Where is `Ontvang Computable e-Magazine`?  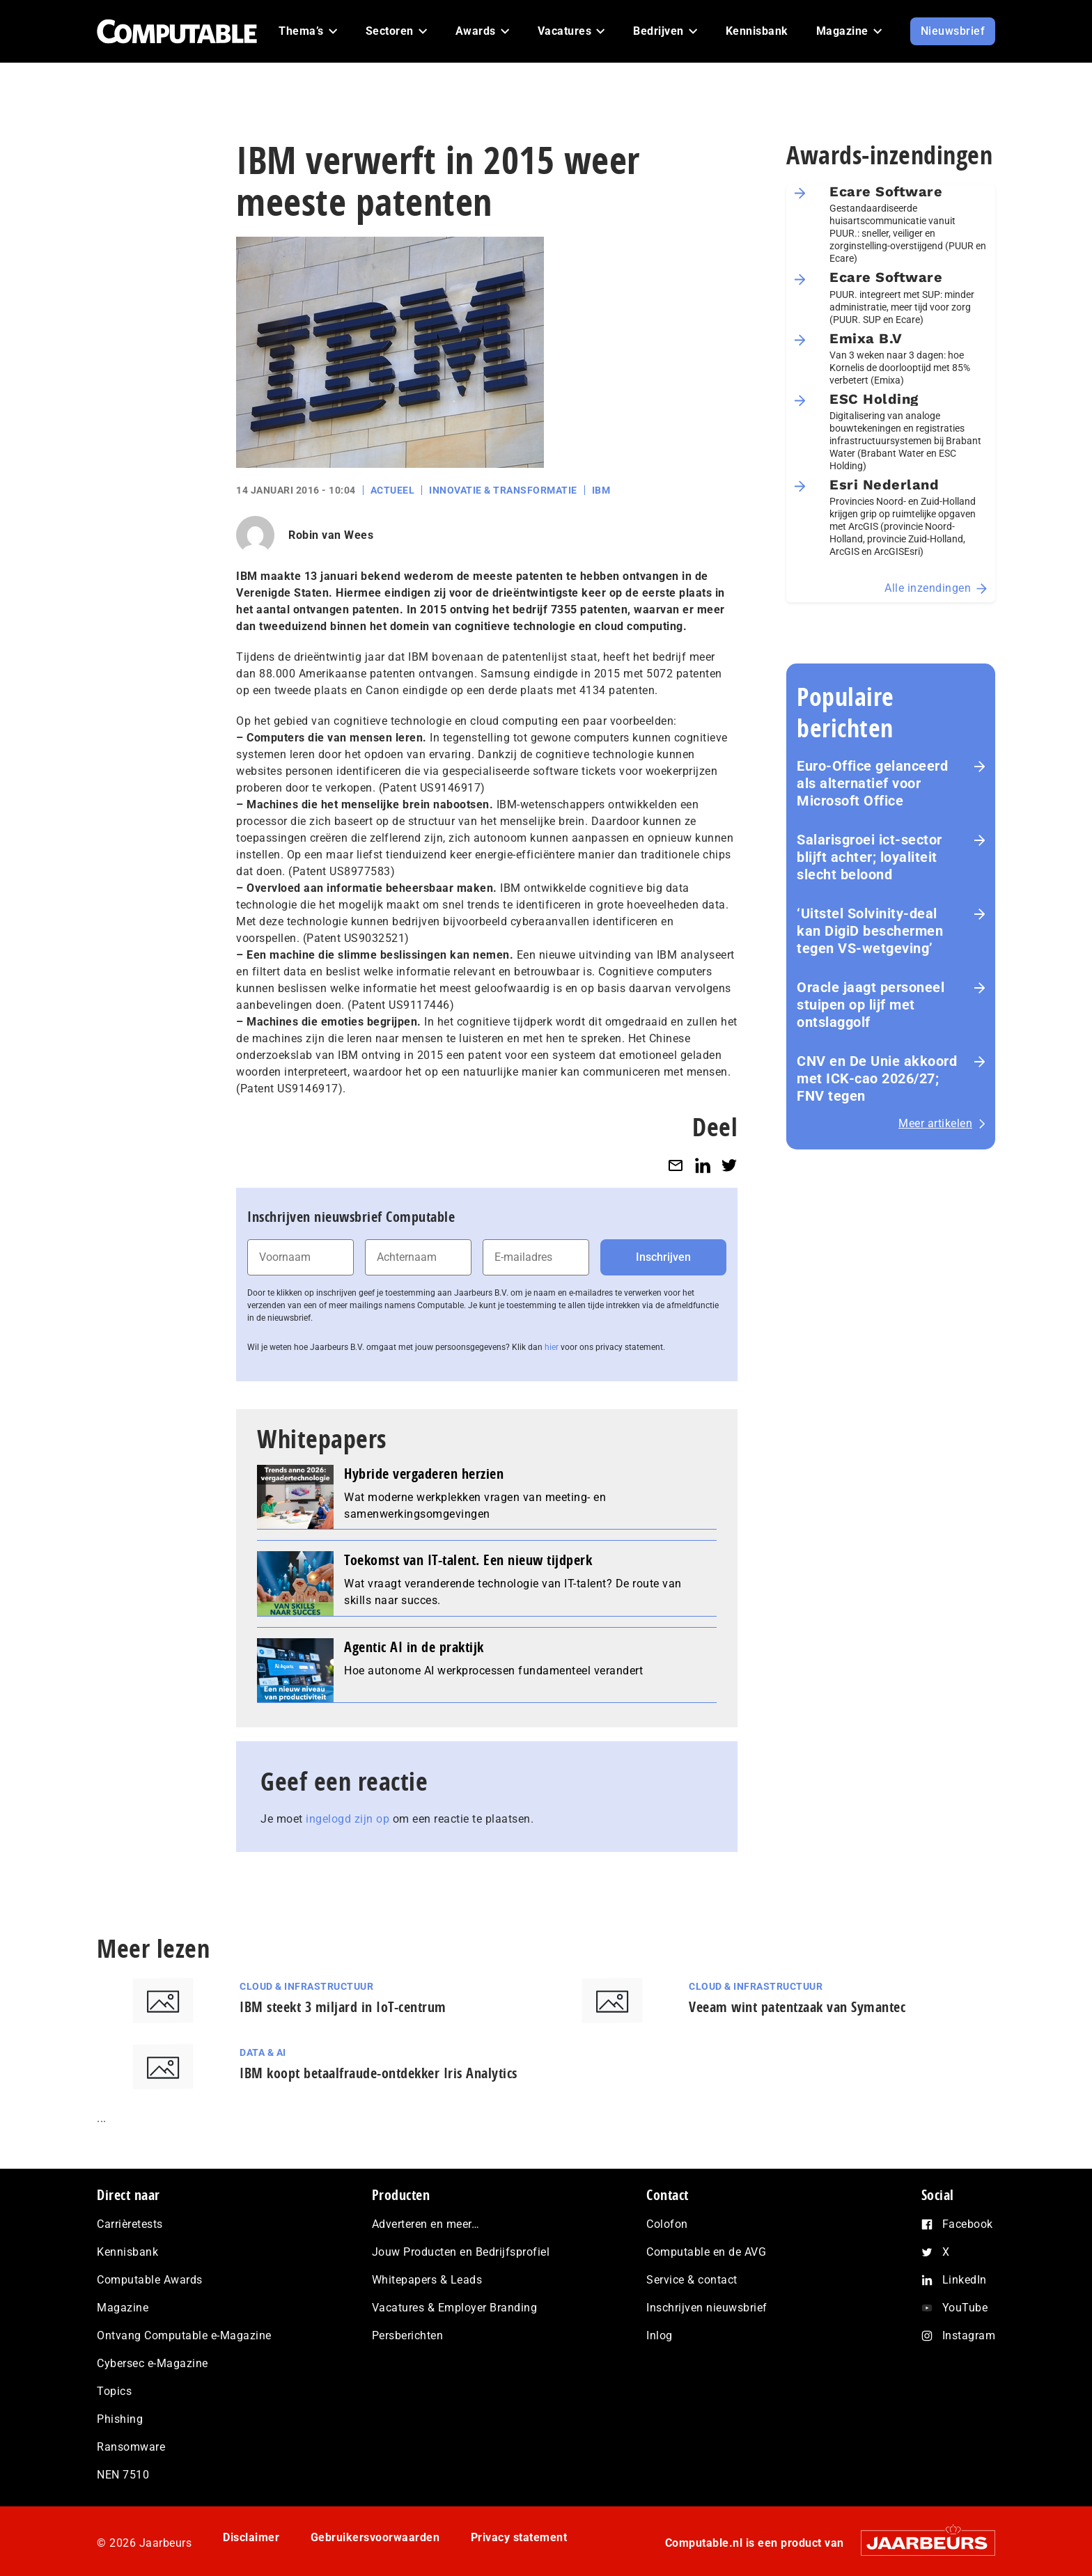
Ontvang Computable e-Magazine is located at coordinates (184, 2335).